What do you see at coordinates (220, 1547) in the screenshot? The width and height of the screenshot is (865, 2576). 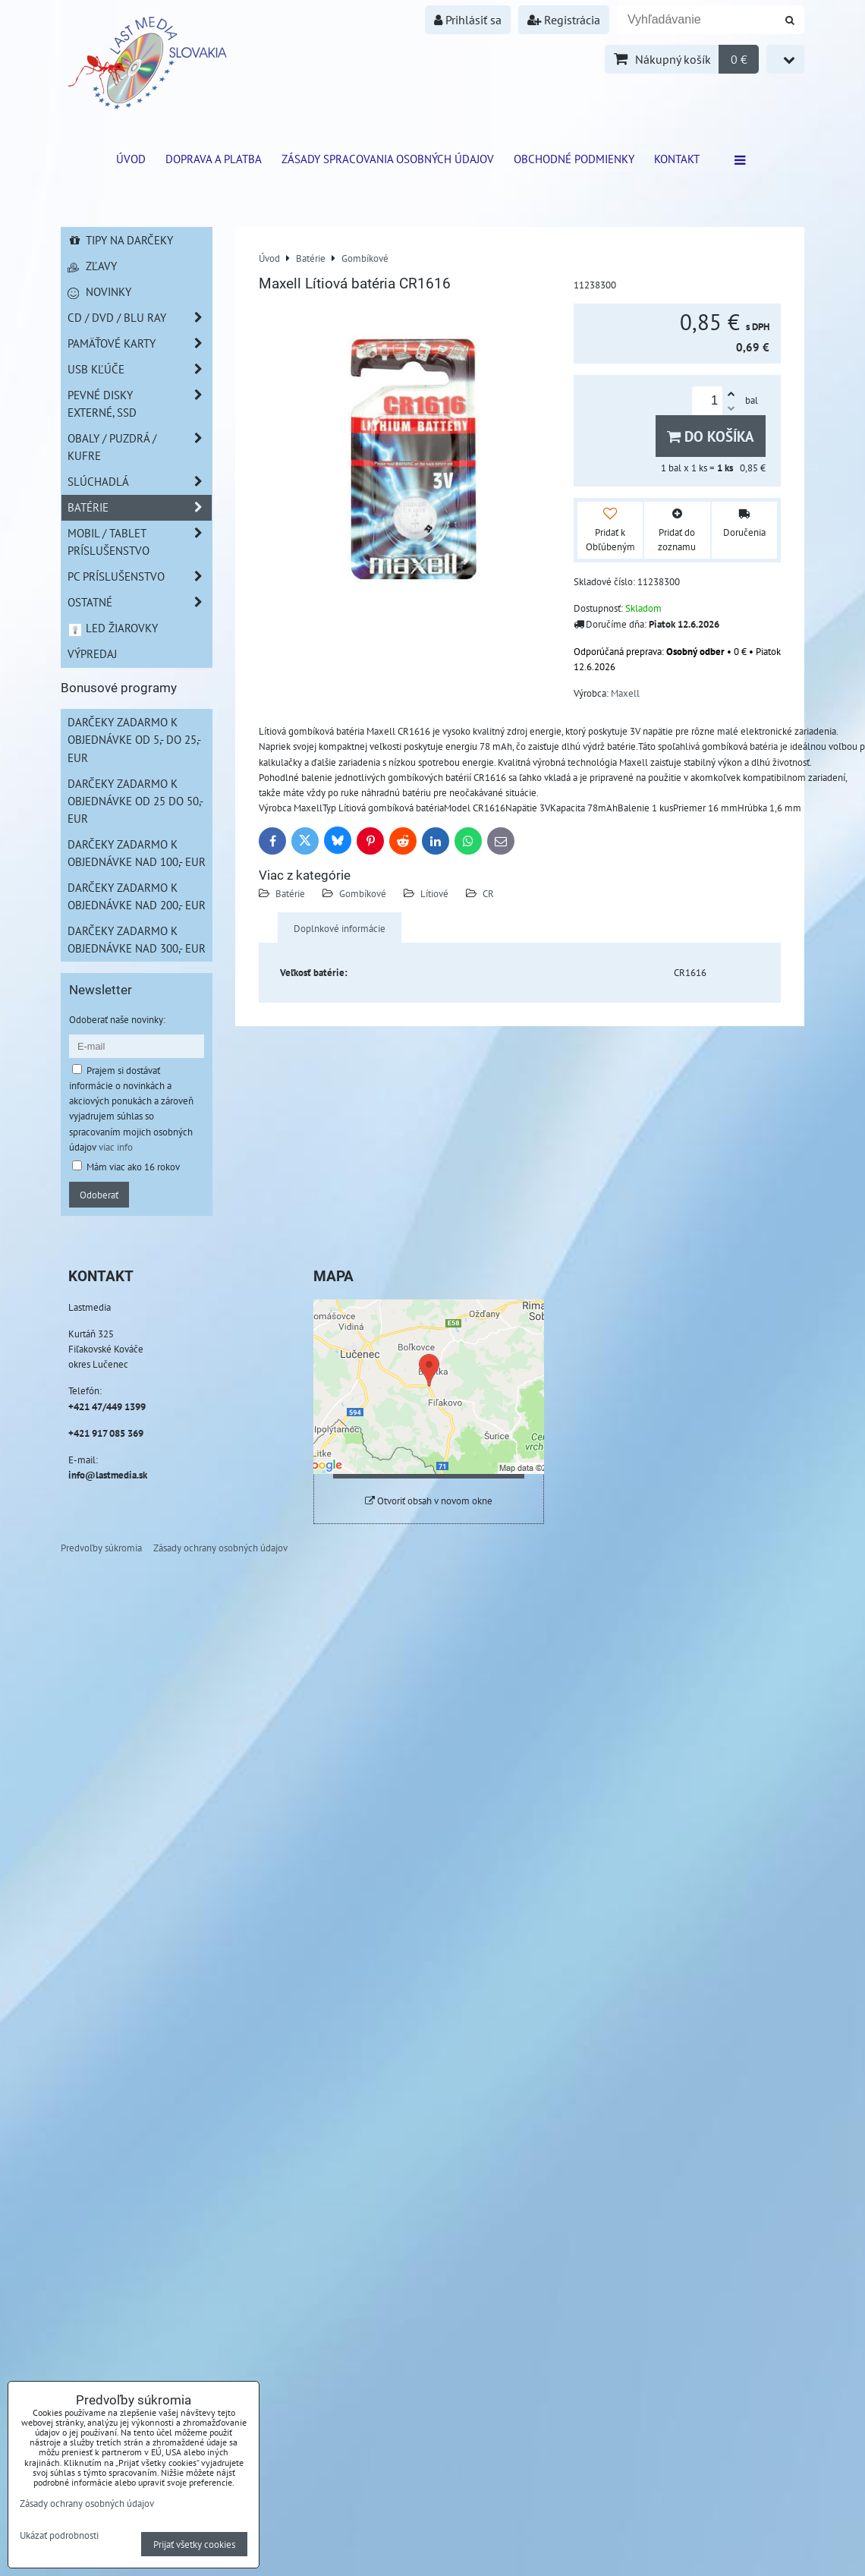 I see `Zásady ochrany osobných údajov` at bounding box center [220, 1547].